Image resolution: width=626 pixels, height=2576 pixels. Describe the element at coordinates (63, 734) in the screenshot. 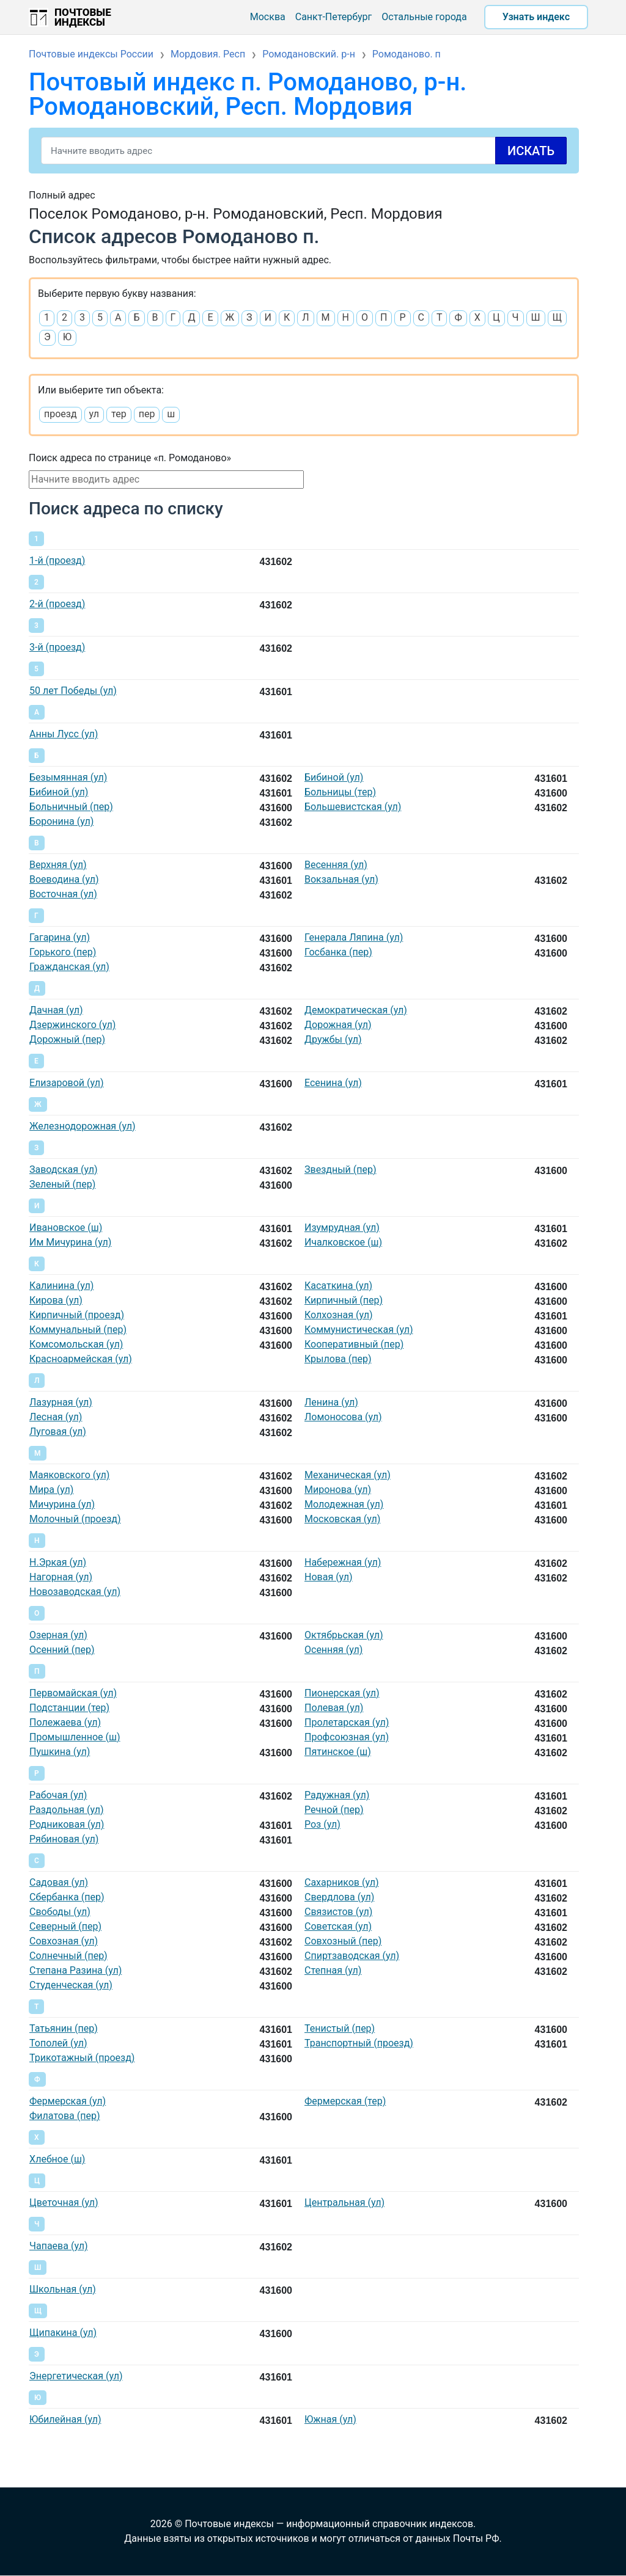

I see `Анны Лусс (ул)` at that location.